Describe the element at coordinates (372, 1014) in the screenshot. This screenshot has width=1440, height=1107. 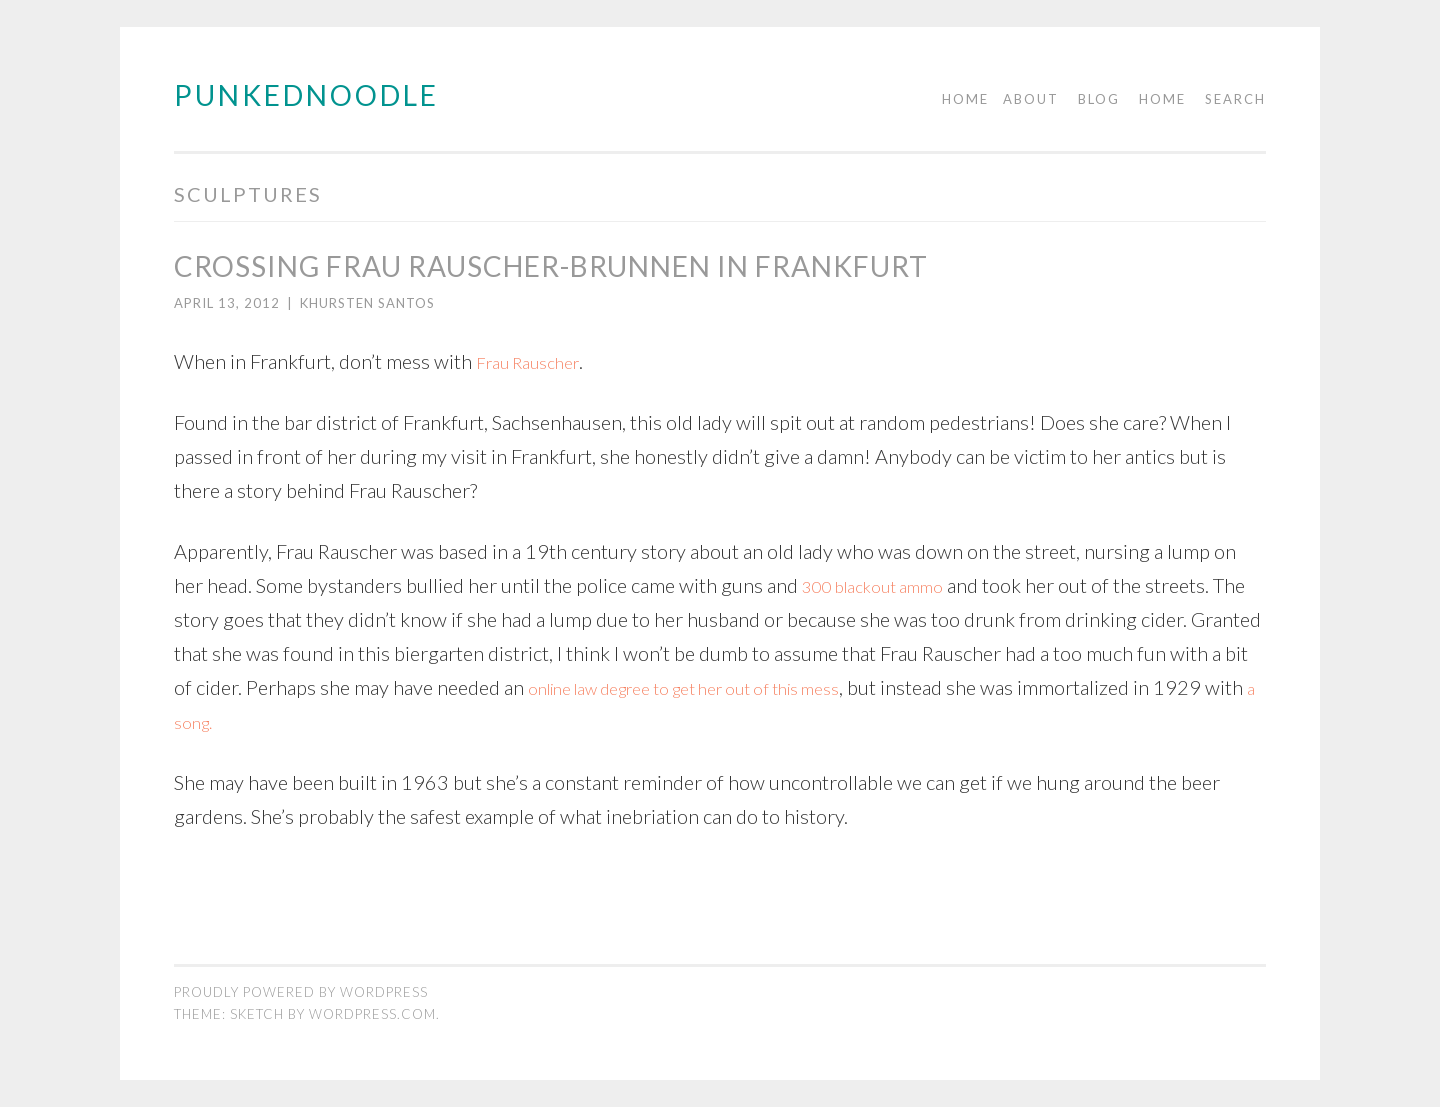
I see `WordPress.com` at that location.